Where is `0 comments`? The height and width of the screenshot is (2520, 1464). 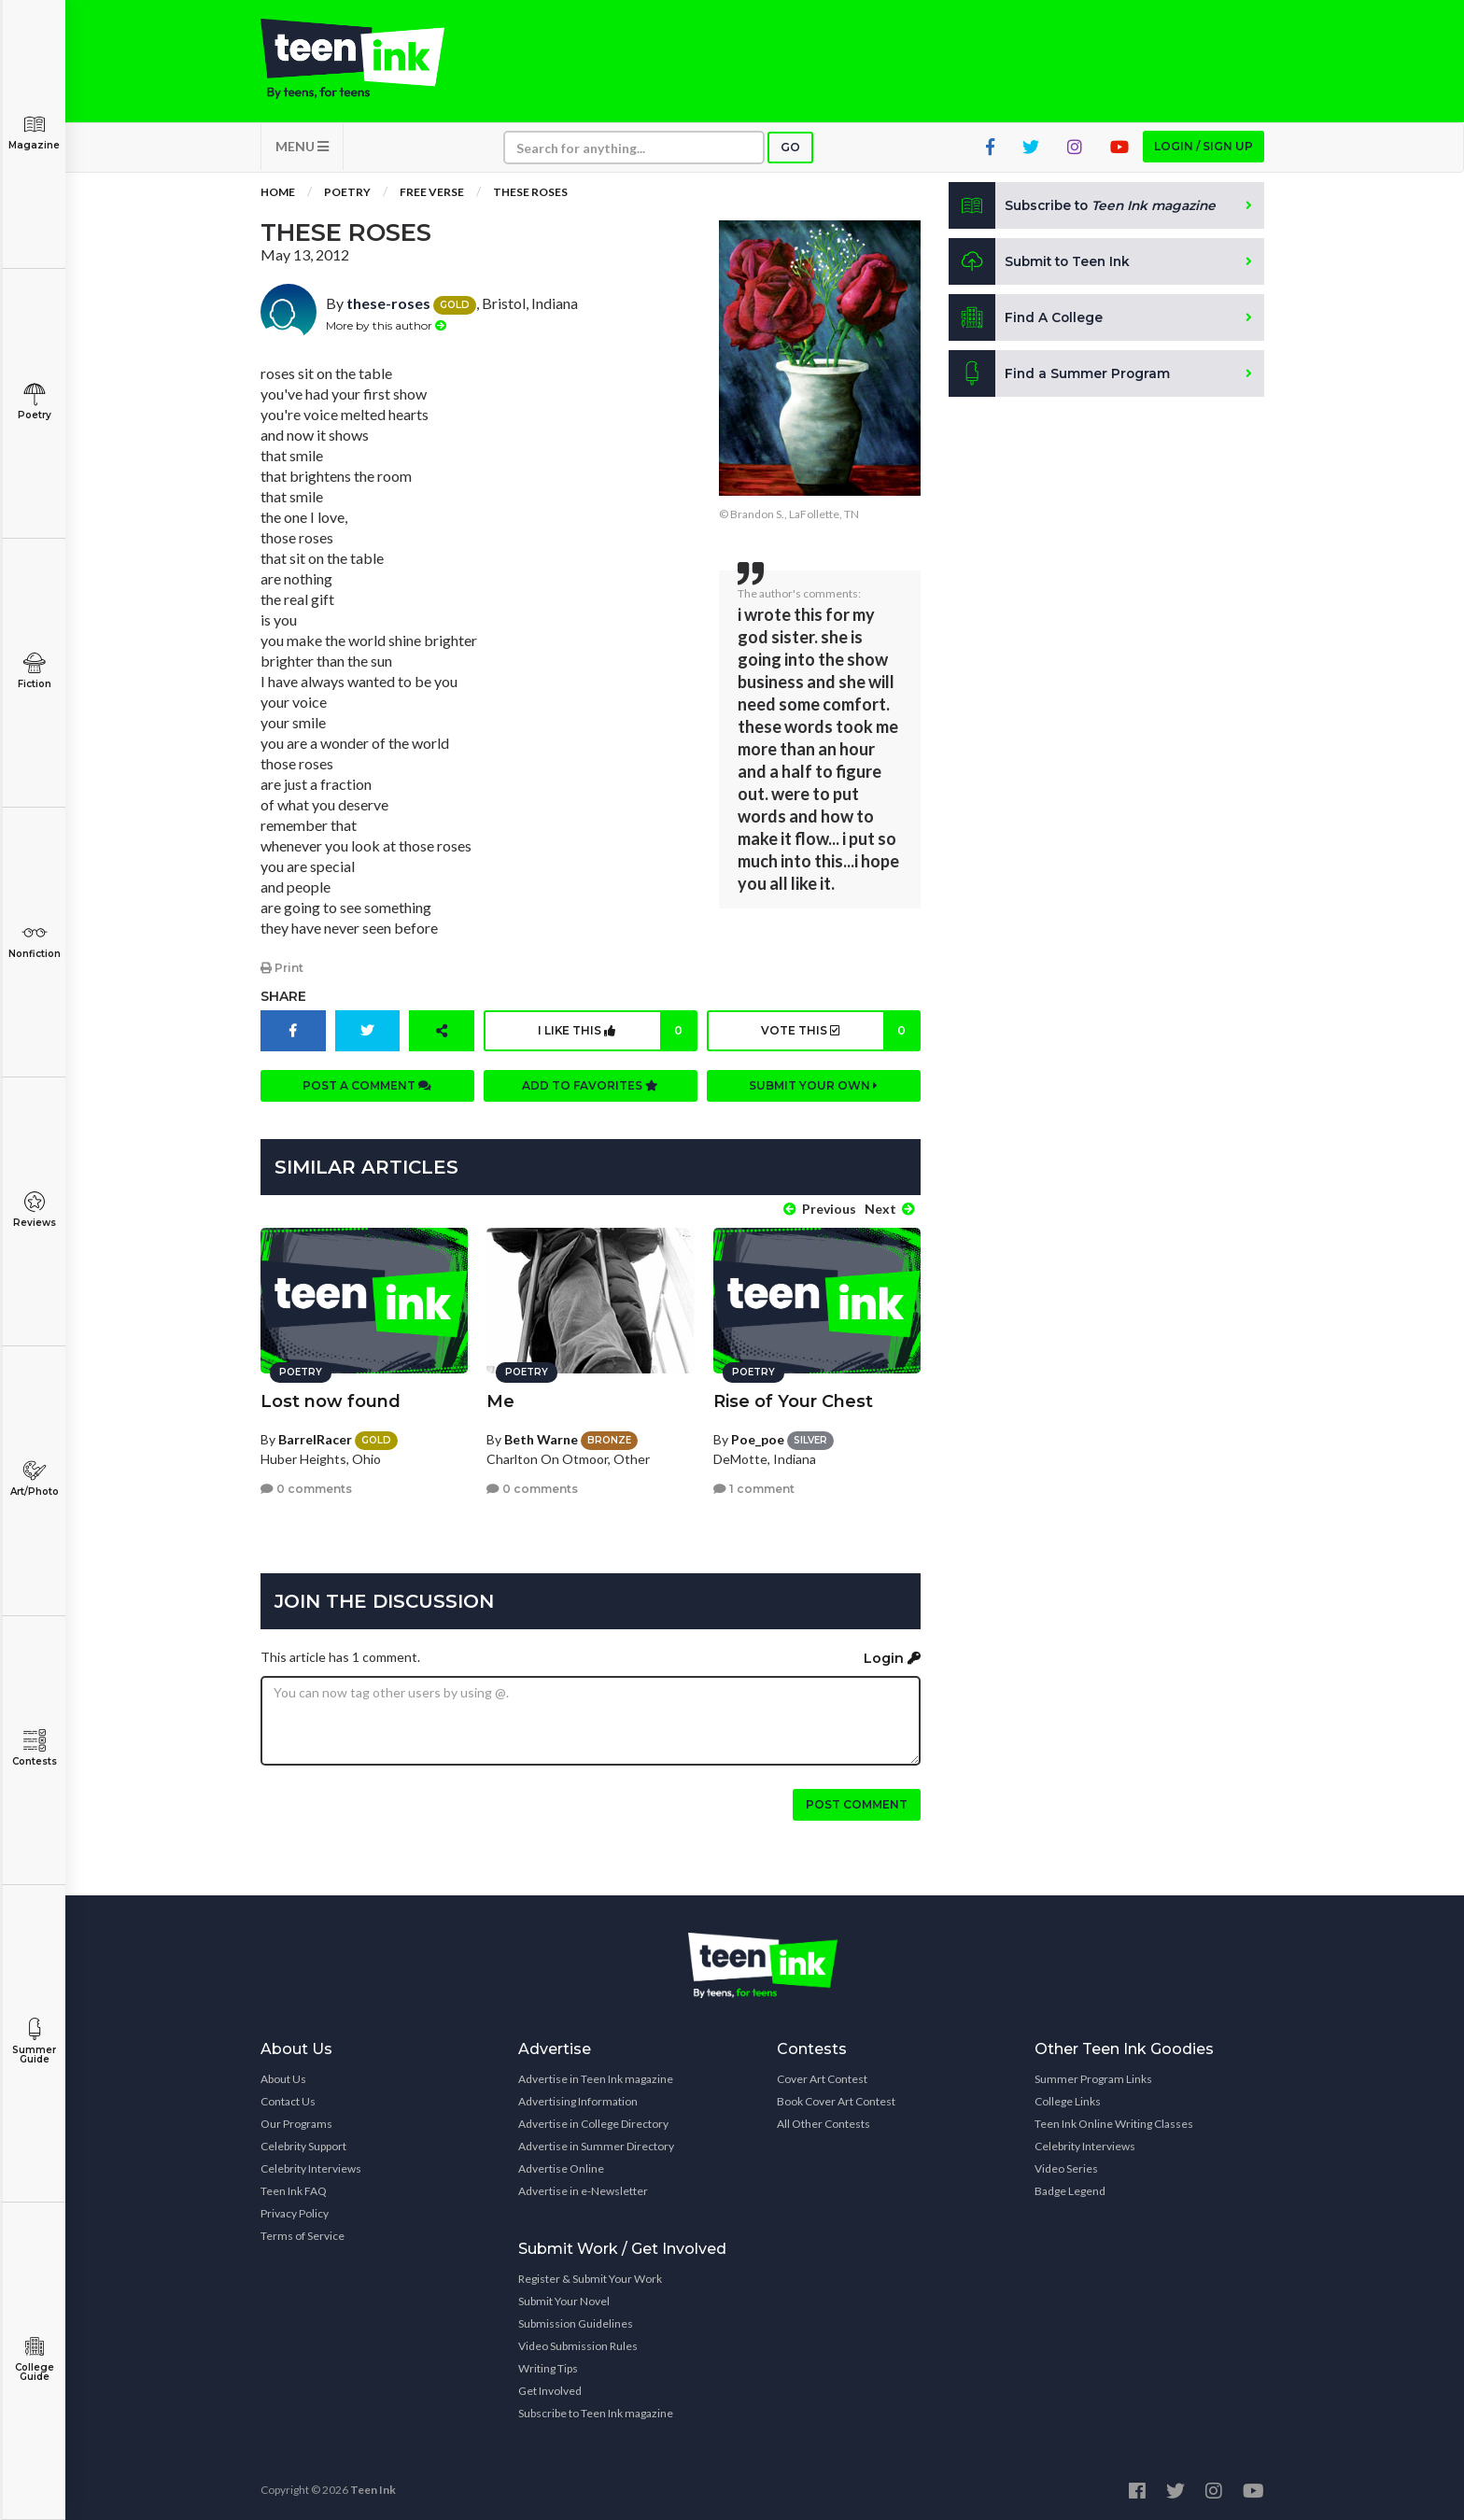
0 comments is located at coordinates (306, 1486).